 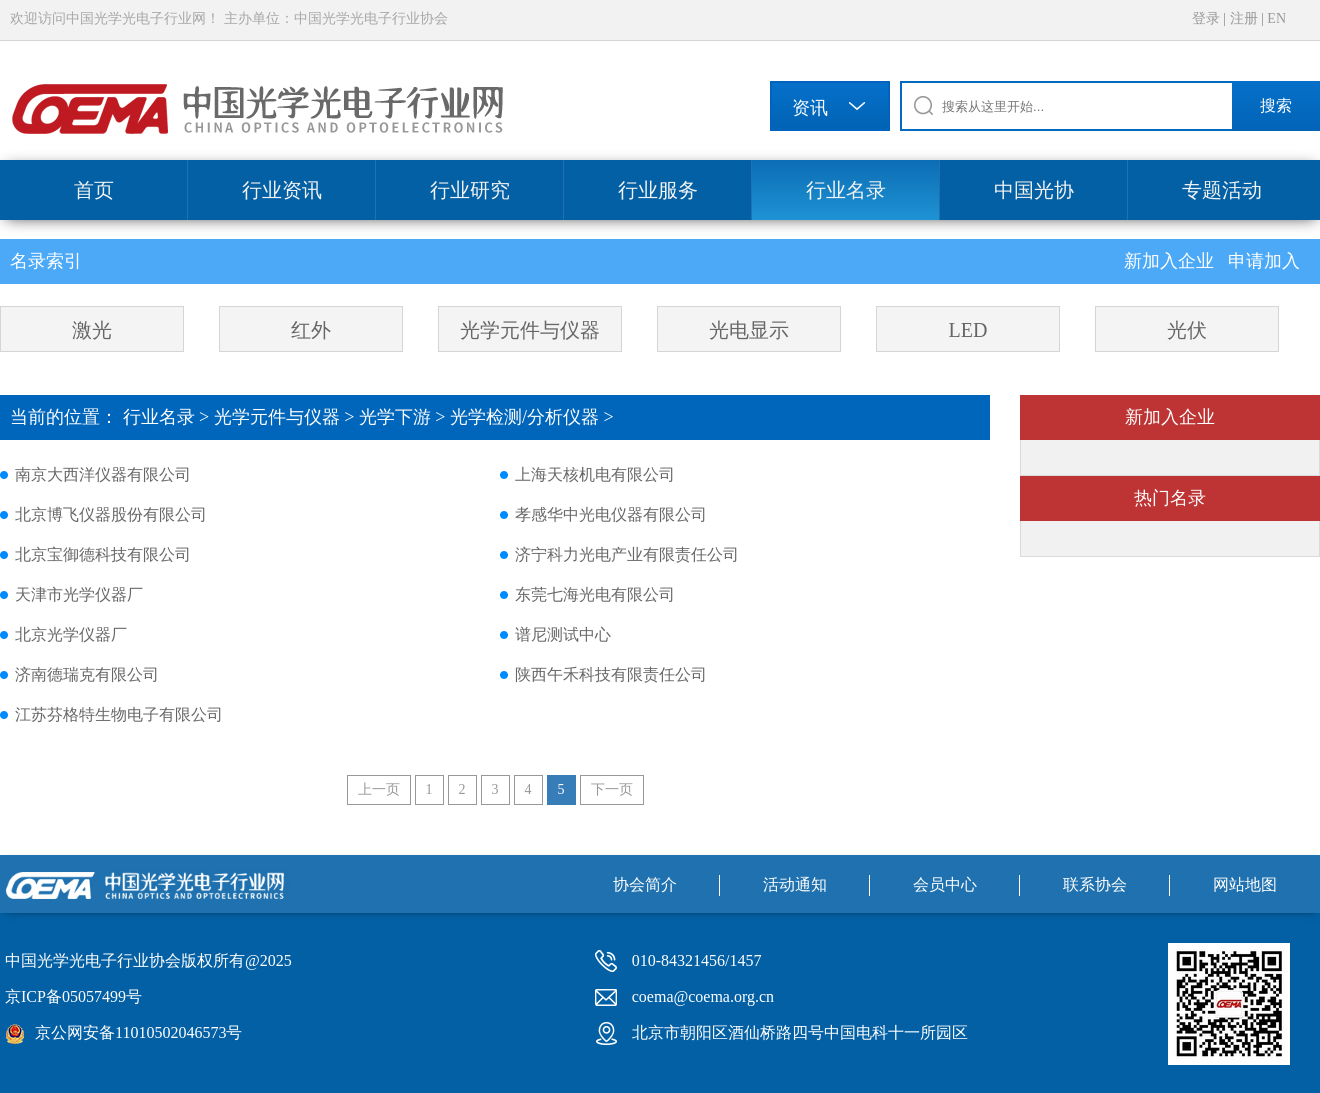 I want to click on 登录, so click(x=1206, y=18).